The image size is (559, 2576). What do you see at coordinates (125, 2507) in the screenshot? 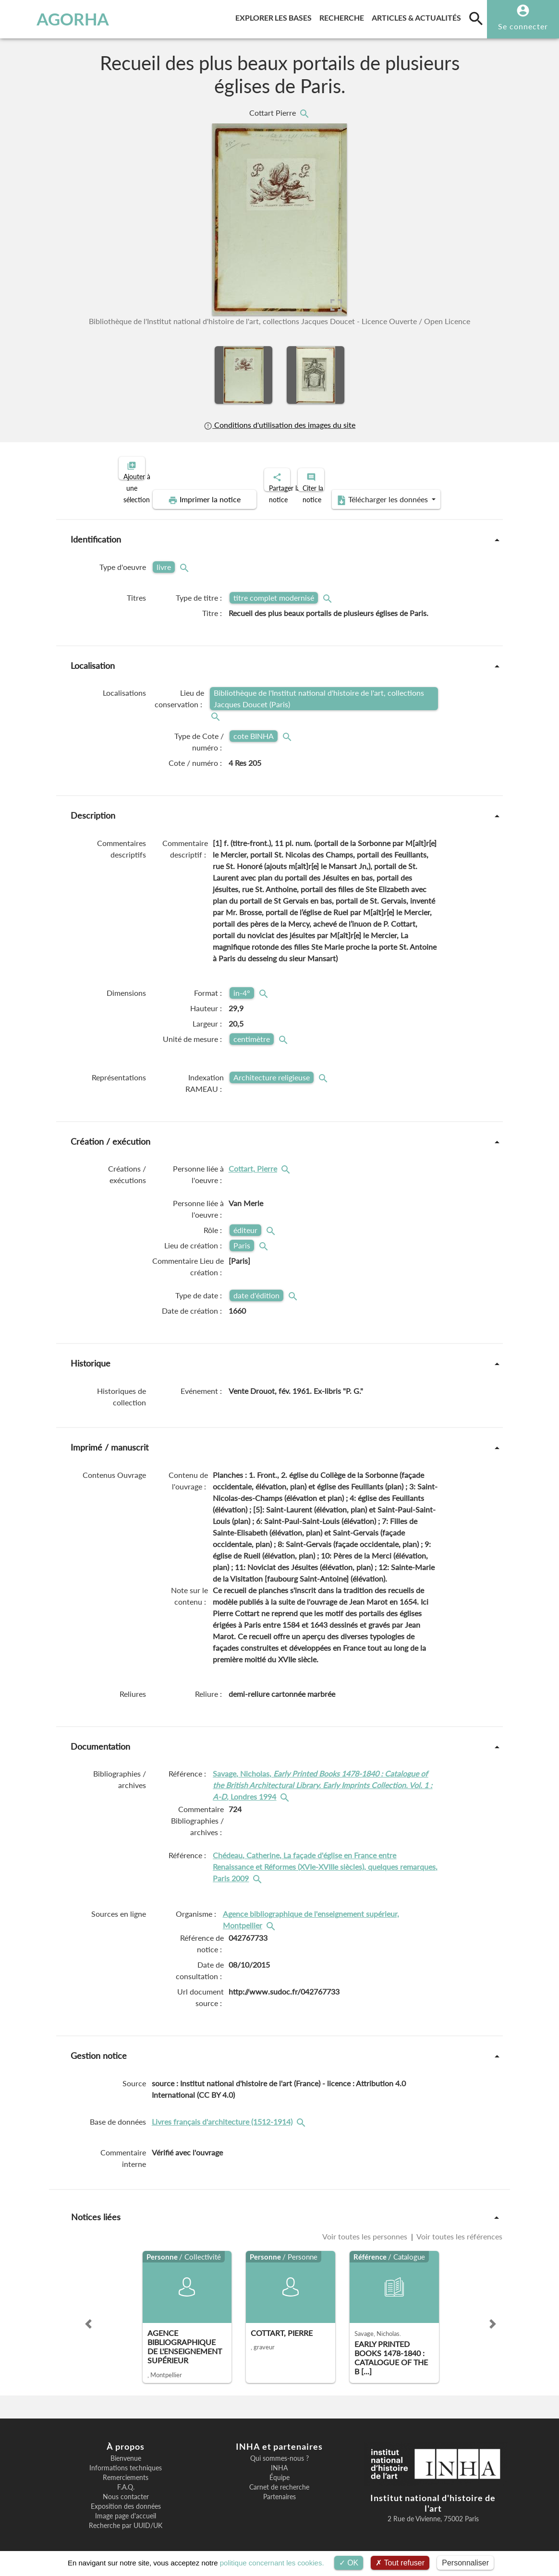
I see `Image page d'accueil` at bounding box center [125, 2507].